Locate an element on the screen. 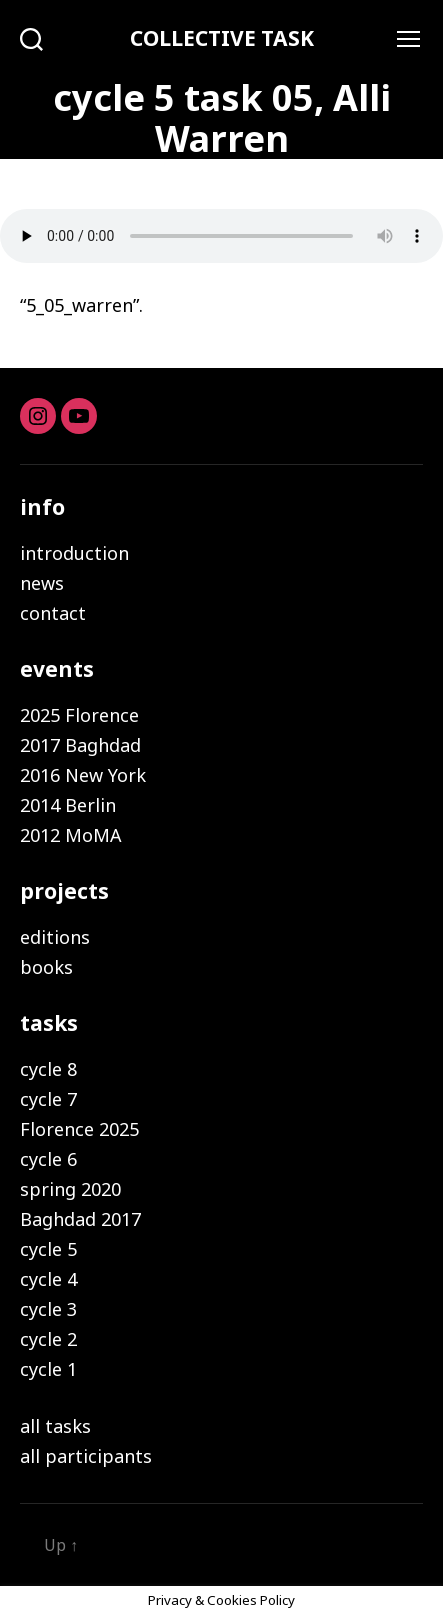  cycle 3 is located at coordinates (48, 1309).